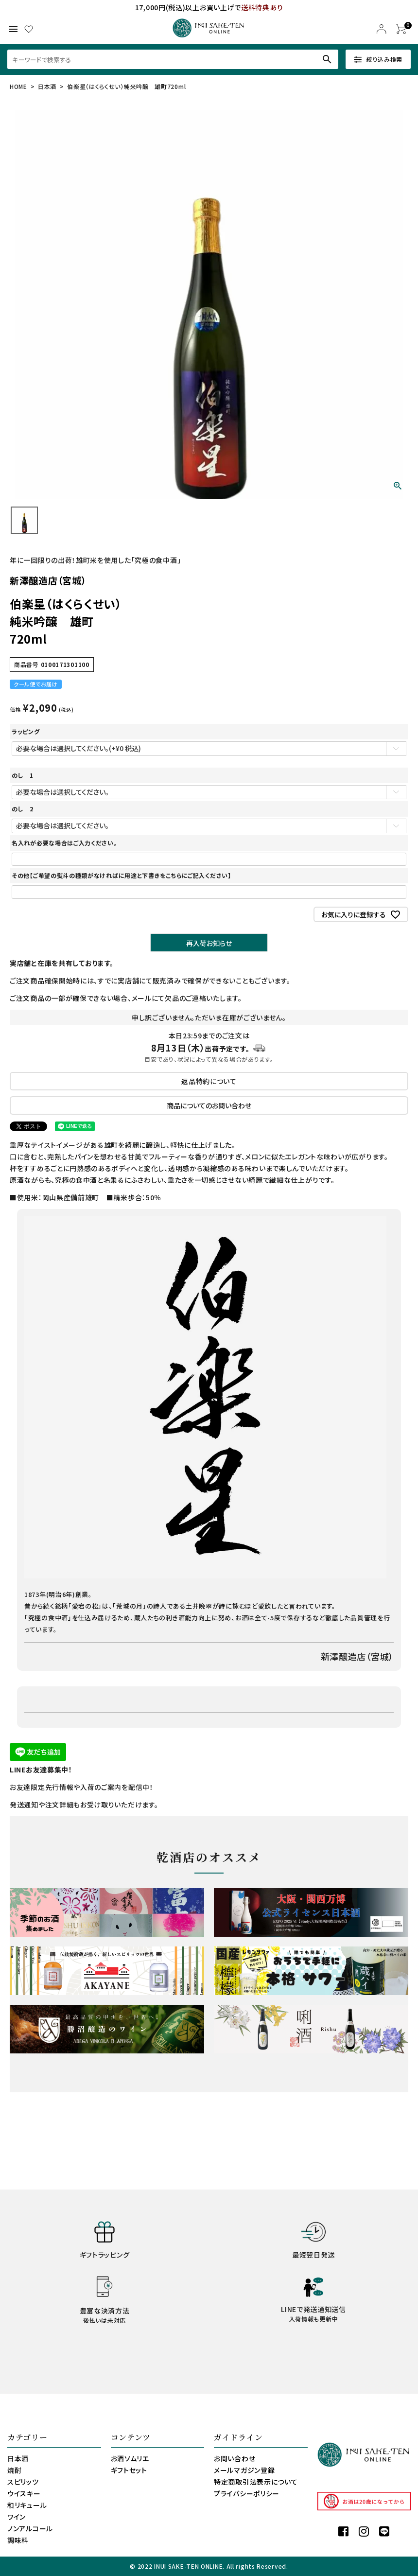 The height and width of the screenshot is (2576, 418). What do you see at coordinates (246, 2493) in the screenshot?
I see `プライバシーポリシー` at bounding box center [246, 2493].